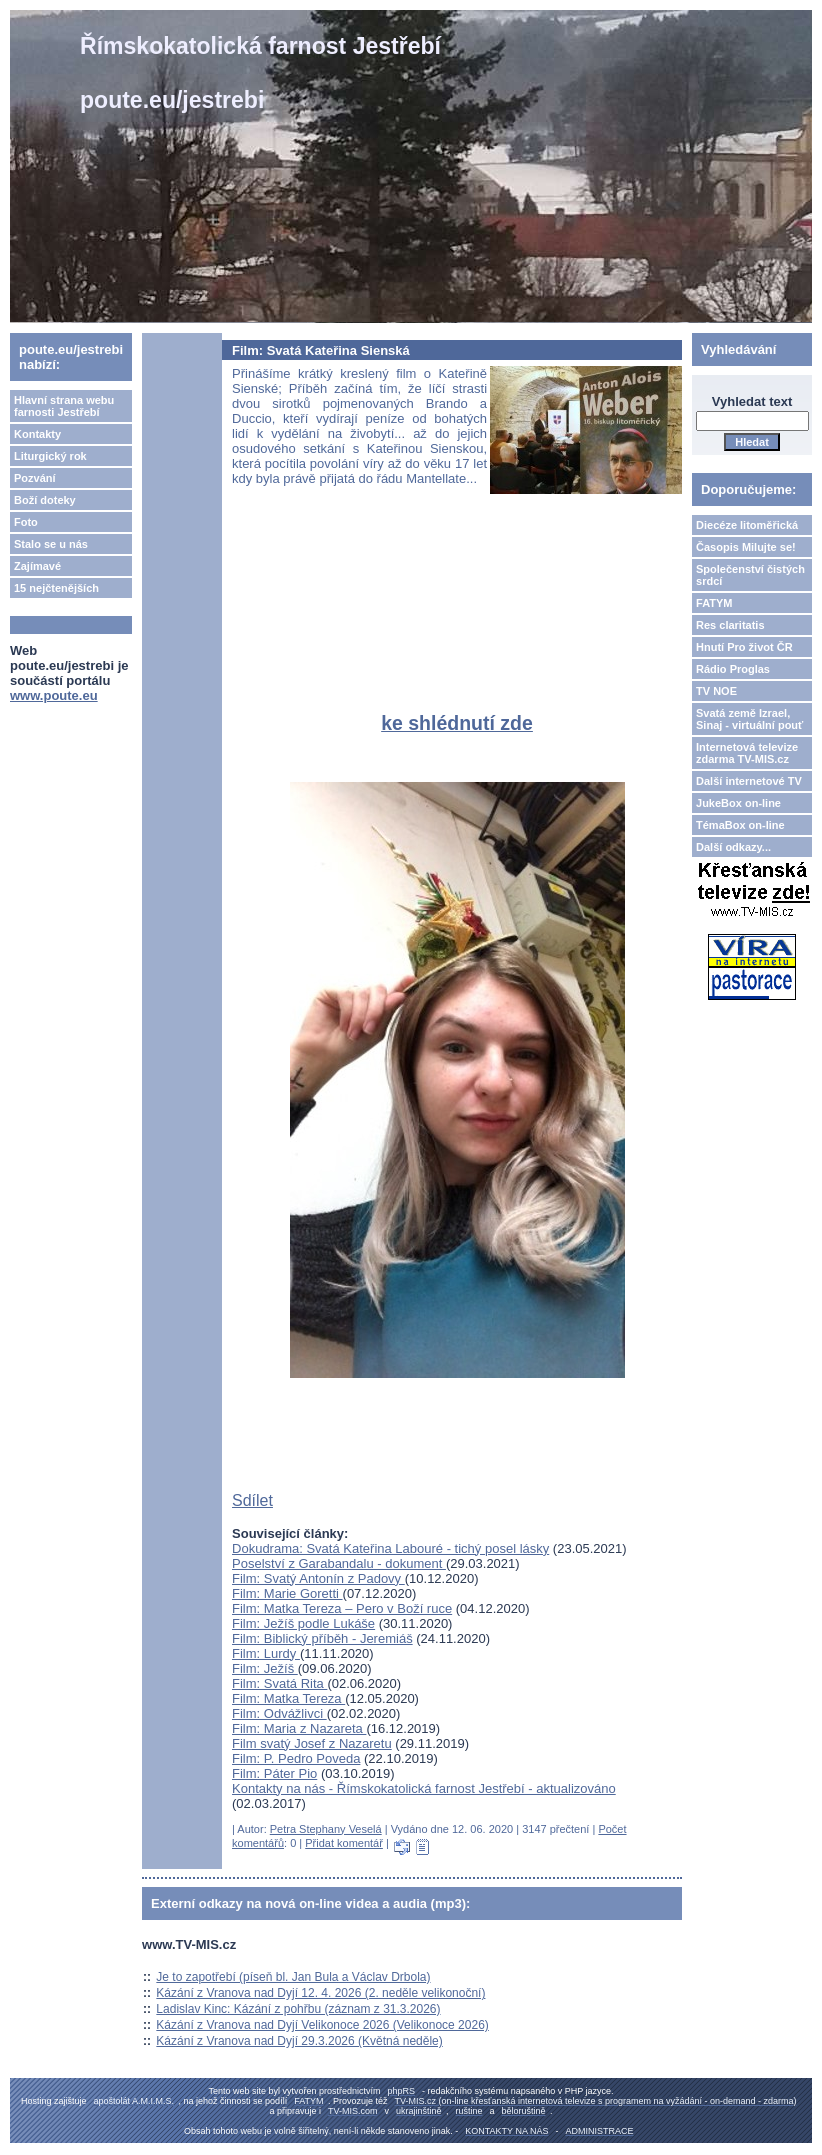 Image resolution: width=822 pixels, height=2155 pixels. I want to click on Film: Ježíš podle Lukáše, so click(303, 1623).